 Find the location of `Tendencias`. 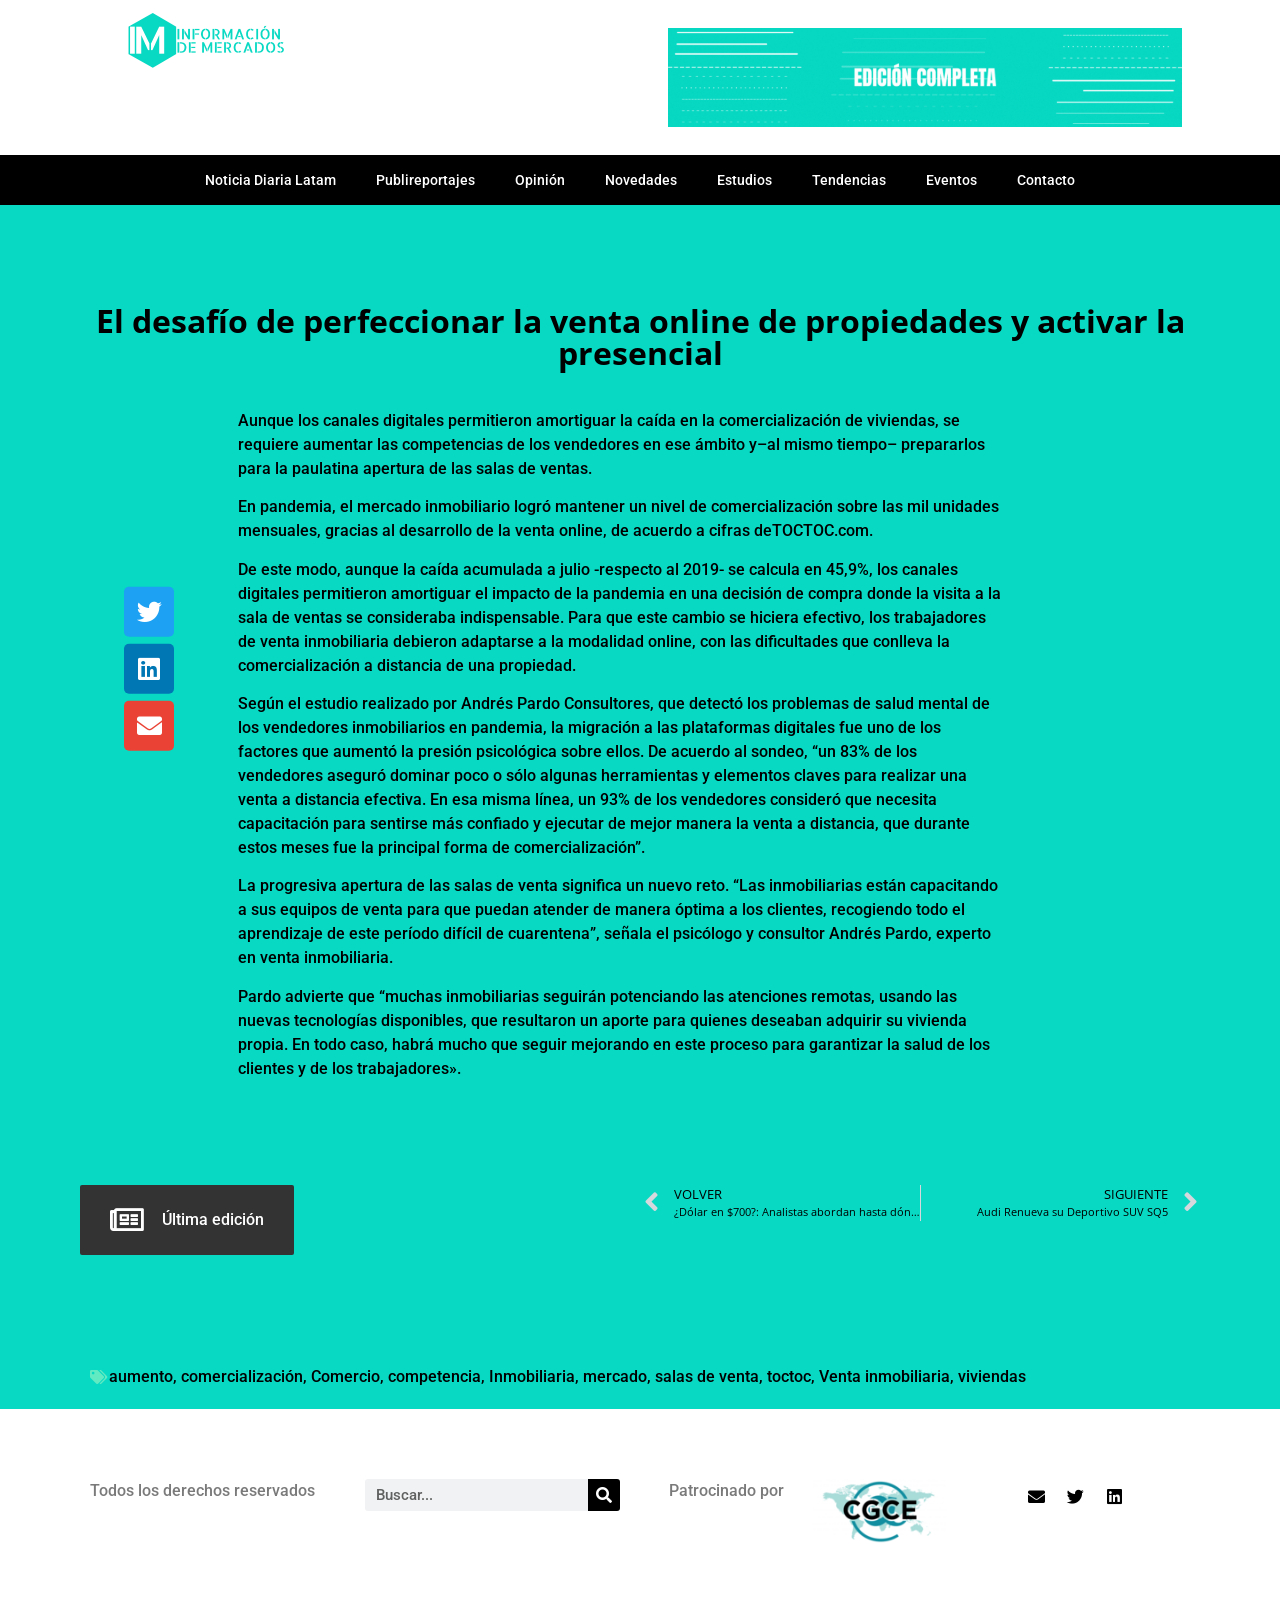

Tendencias is located at coordinates (849, 180).